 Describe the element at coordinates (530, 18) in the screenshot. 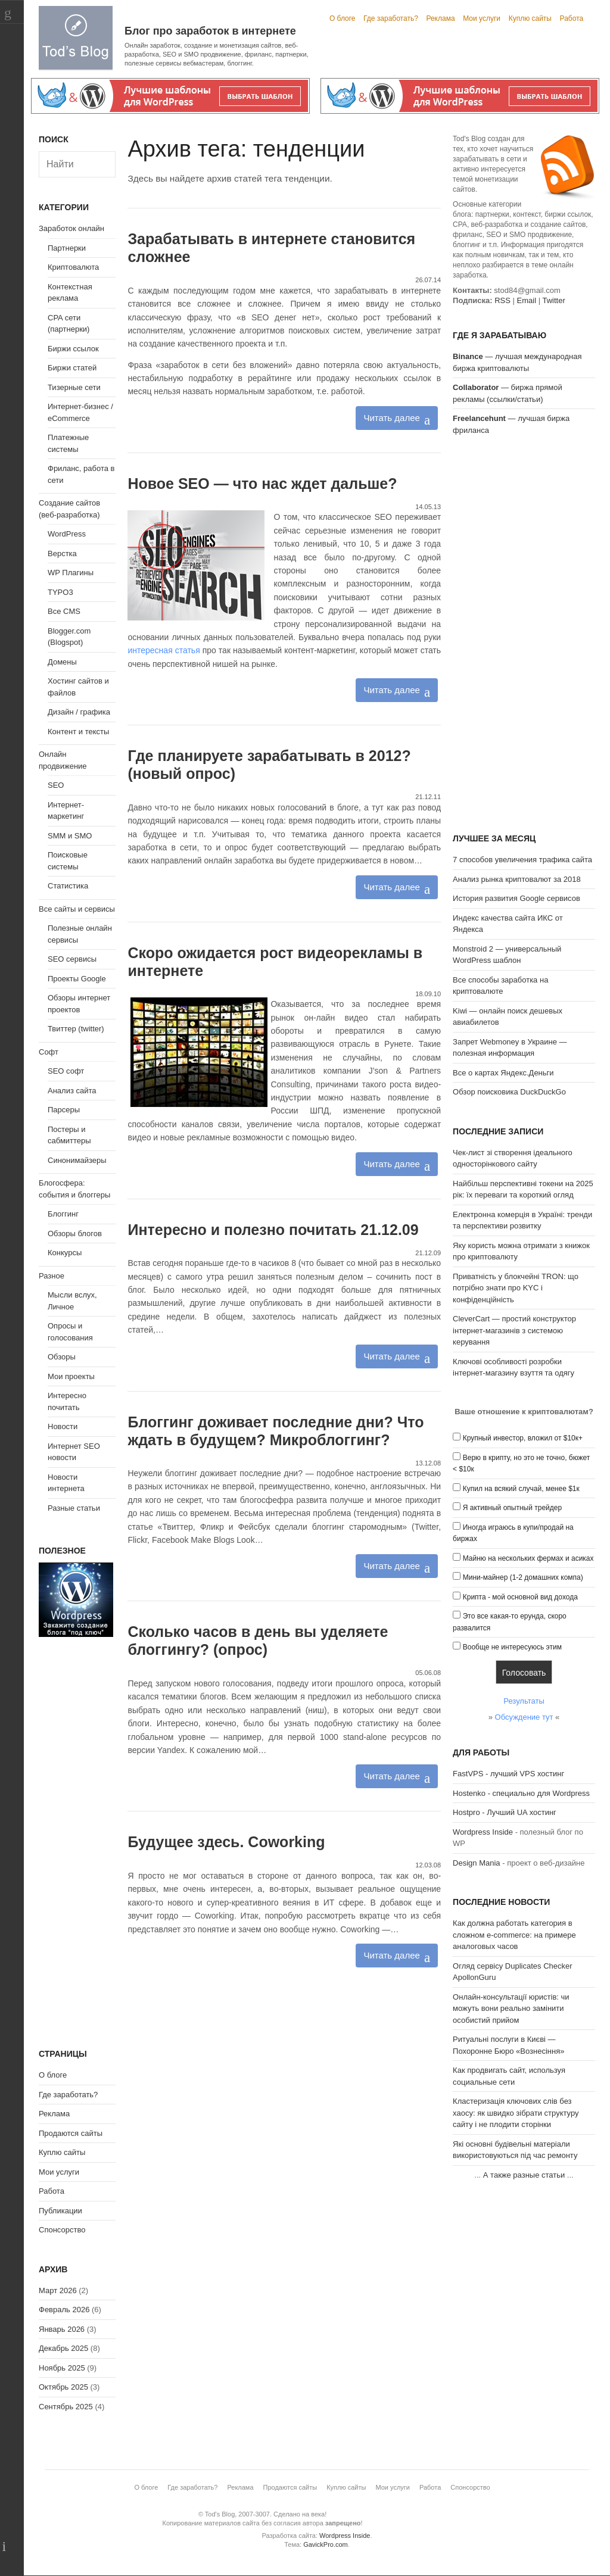

I see `Куплю сайты` at that location.